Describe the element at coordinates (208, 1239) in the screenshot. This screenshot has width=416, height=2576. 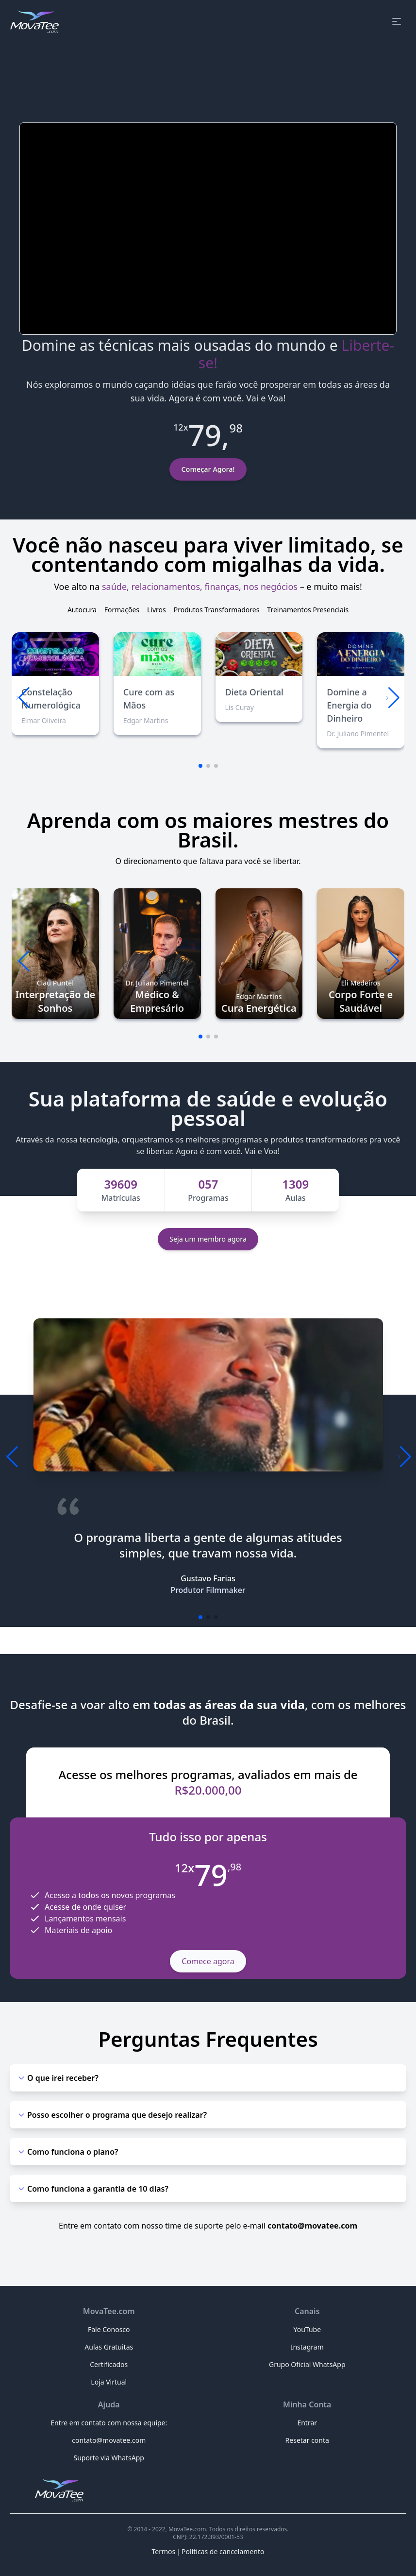
I see `Seja um membro agora` at that location.